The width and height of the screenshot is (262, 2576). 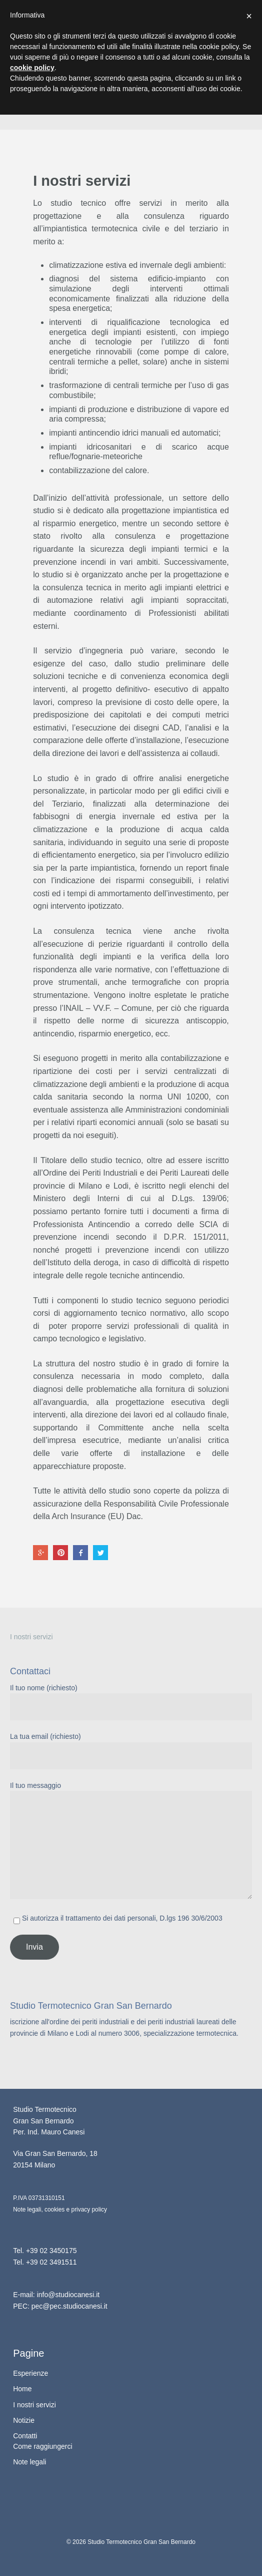 What do you see at coordinates (23, 2420) in the screenshot?
I see `Notizie` at bounding box center [23, 2420].